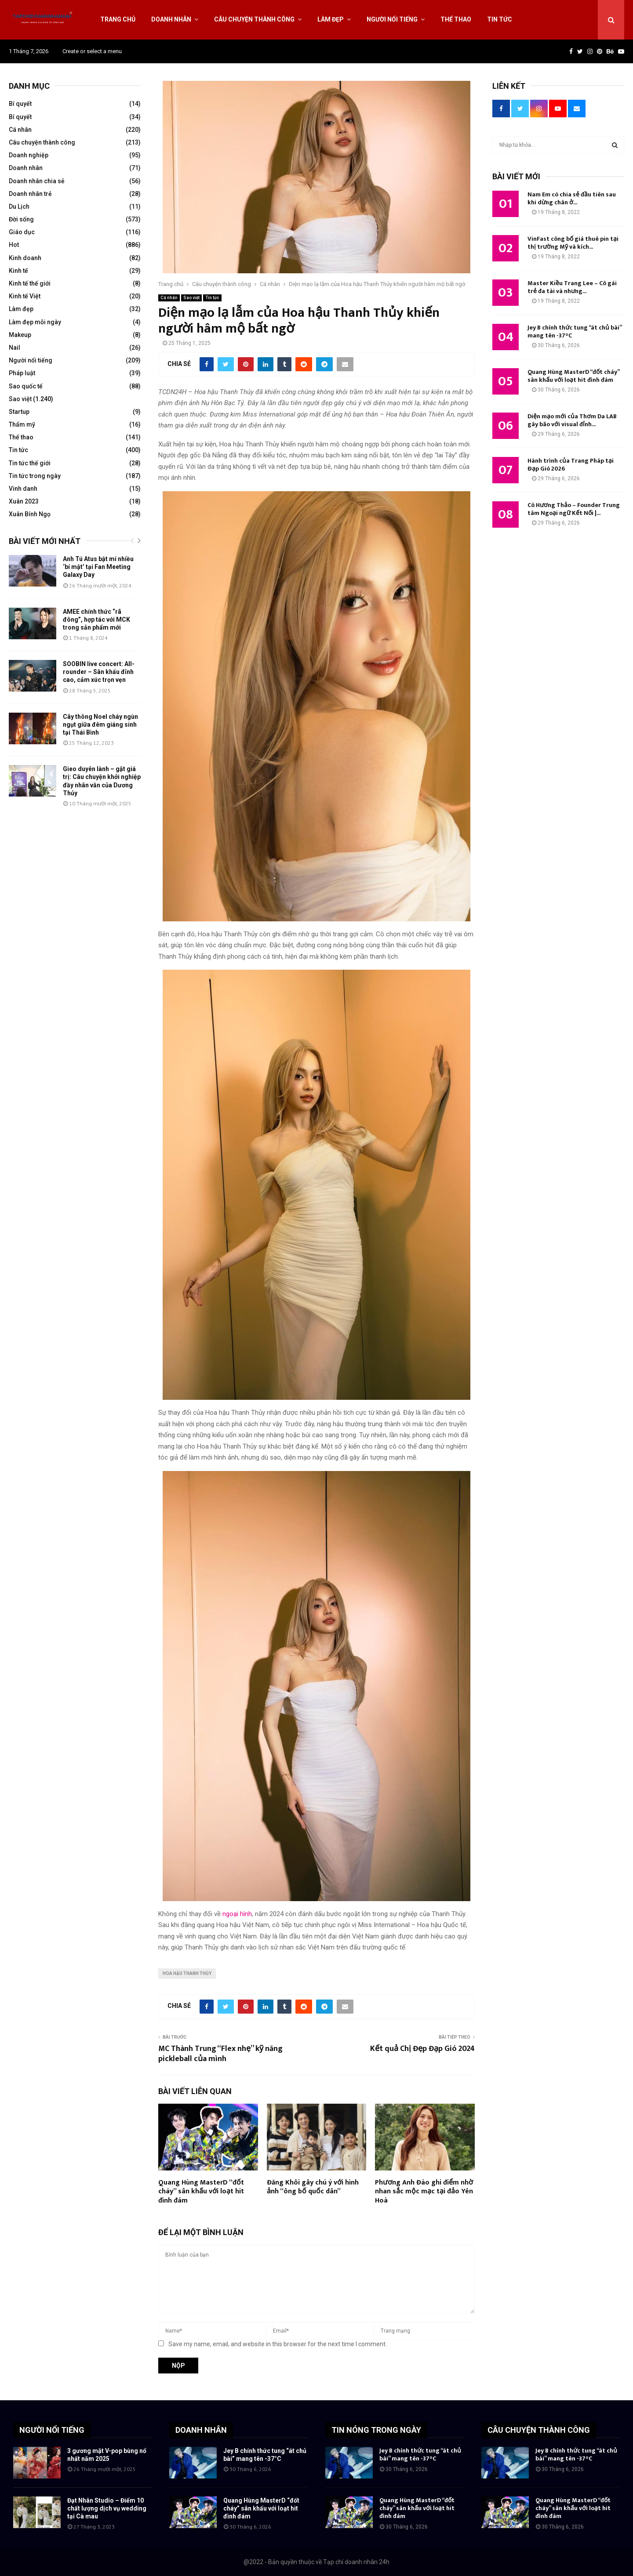 The width and height of the screenshot is (633, 2576). Describe the element at coordinates (92, 51) in the screenshot. I see `Create or select a menu` at that location.